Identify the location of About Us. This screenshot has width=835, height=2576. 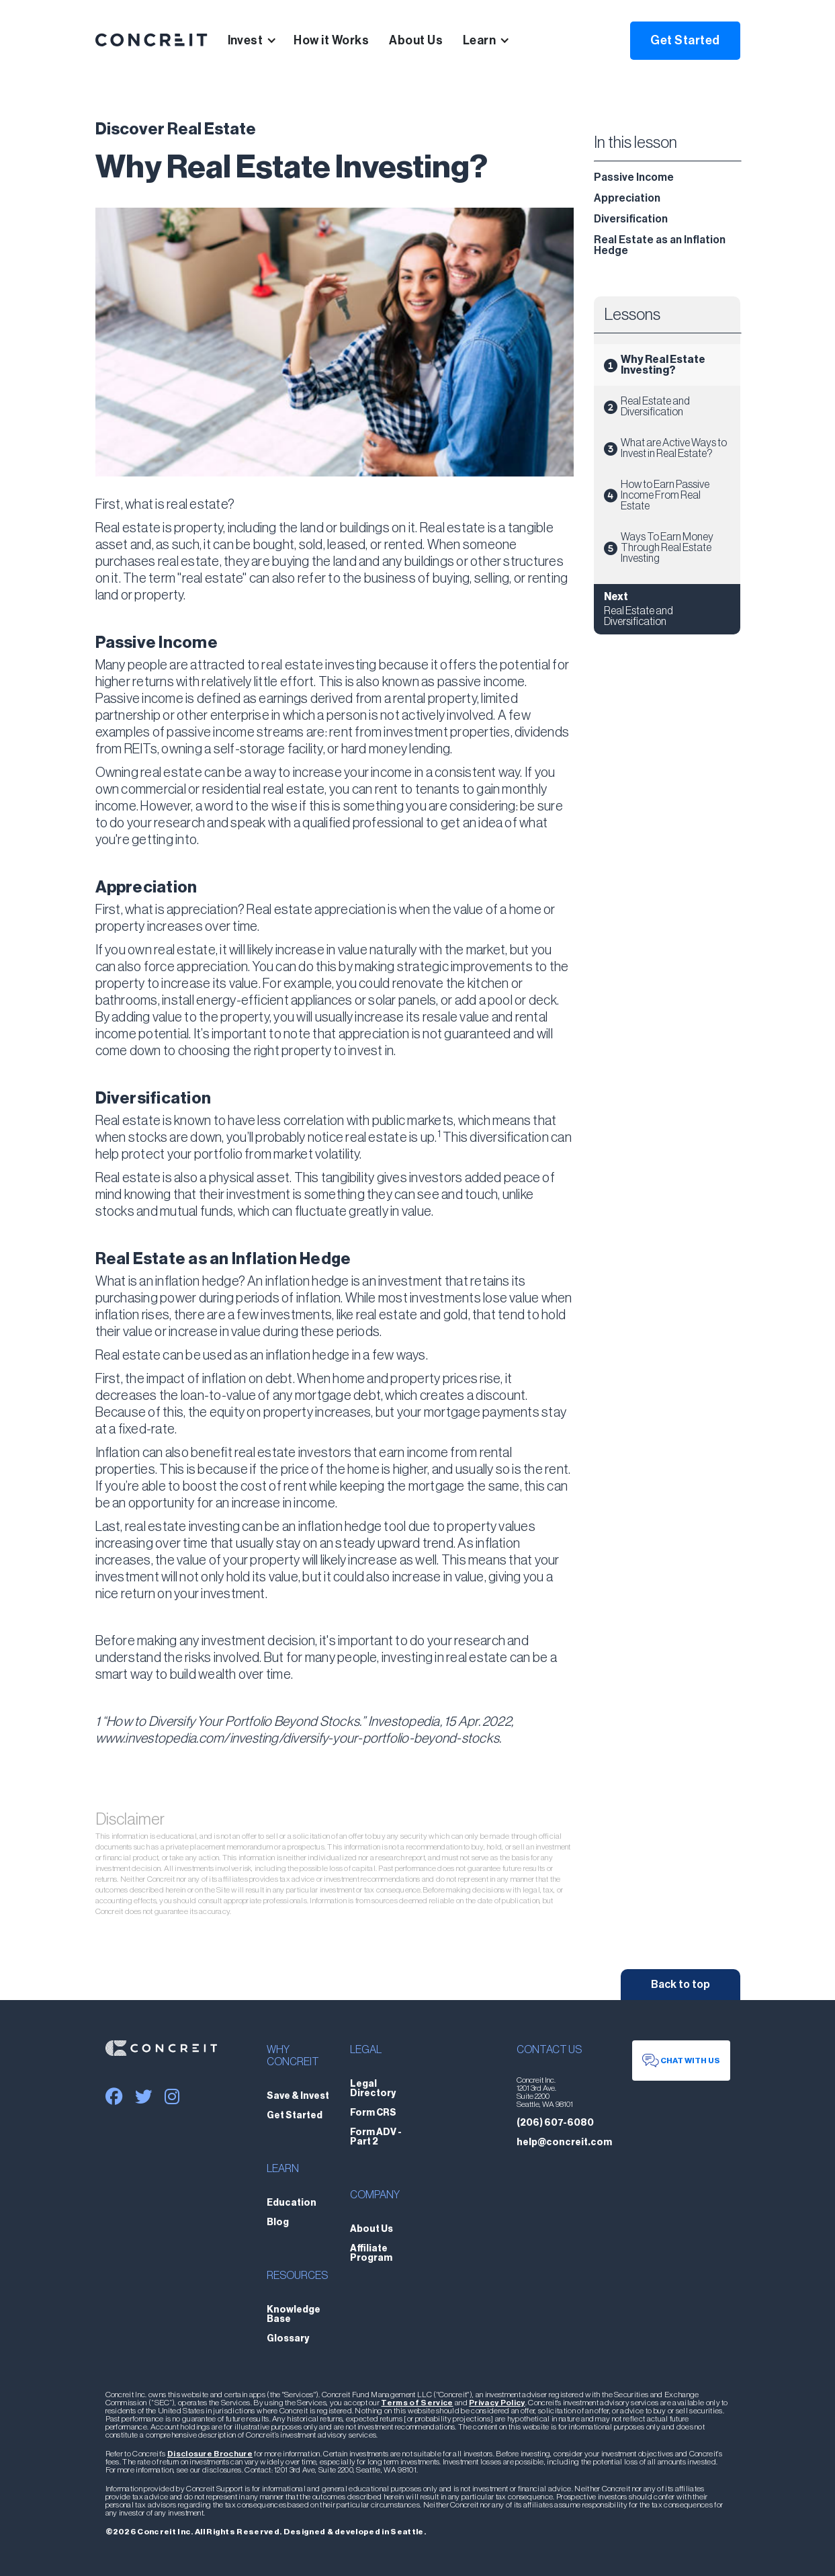
(416, 40).